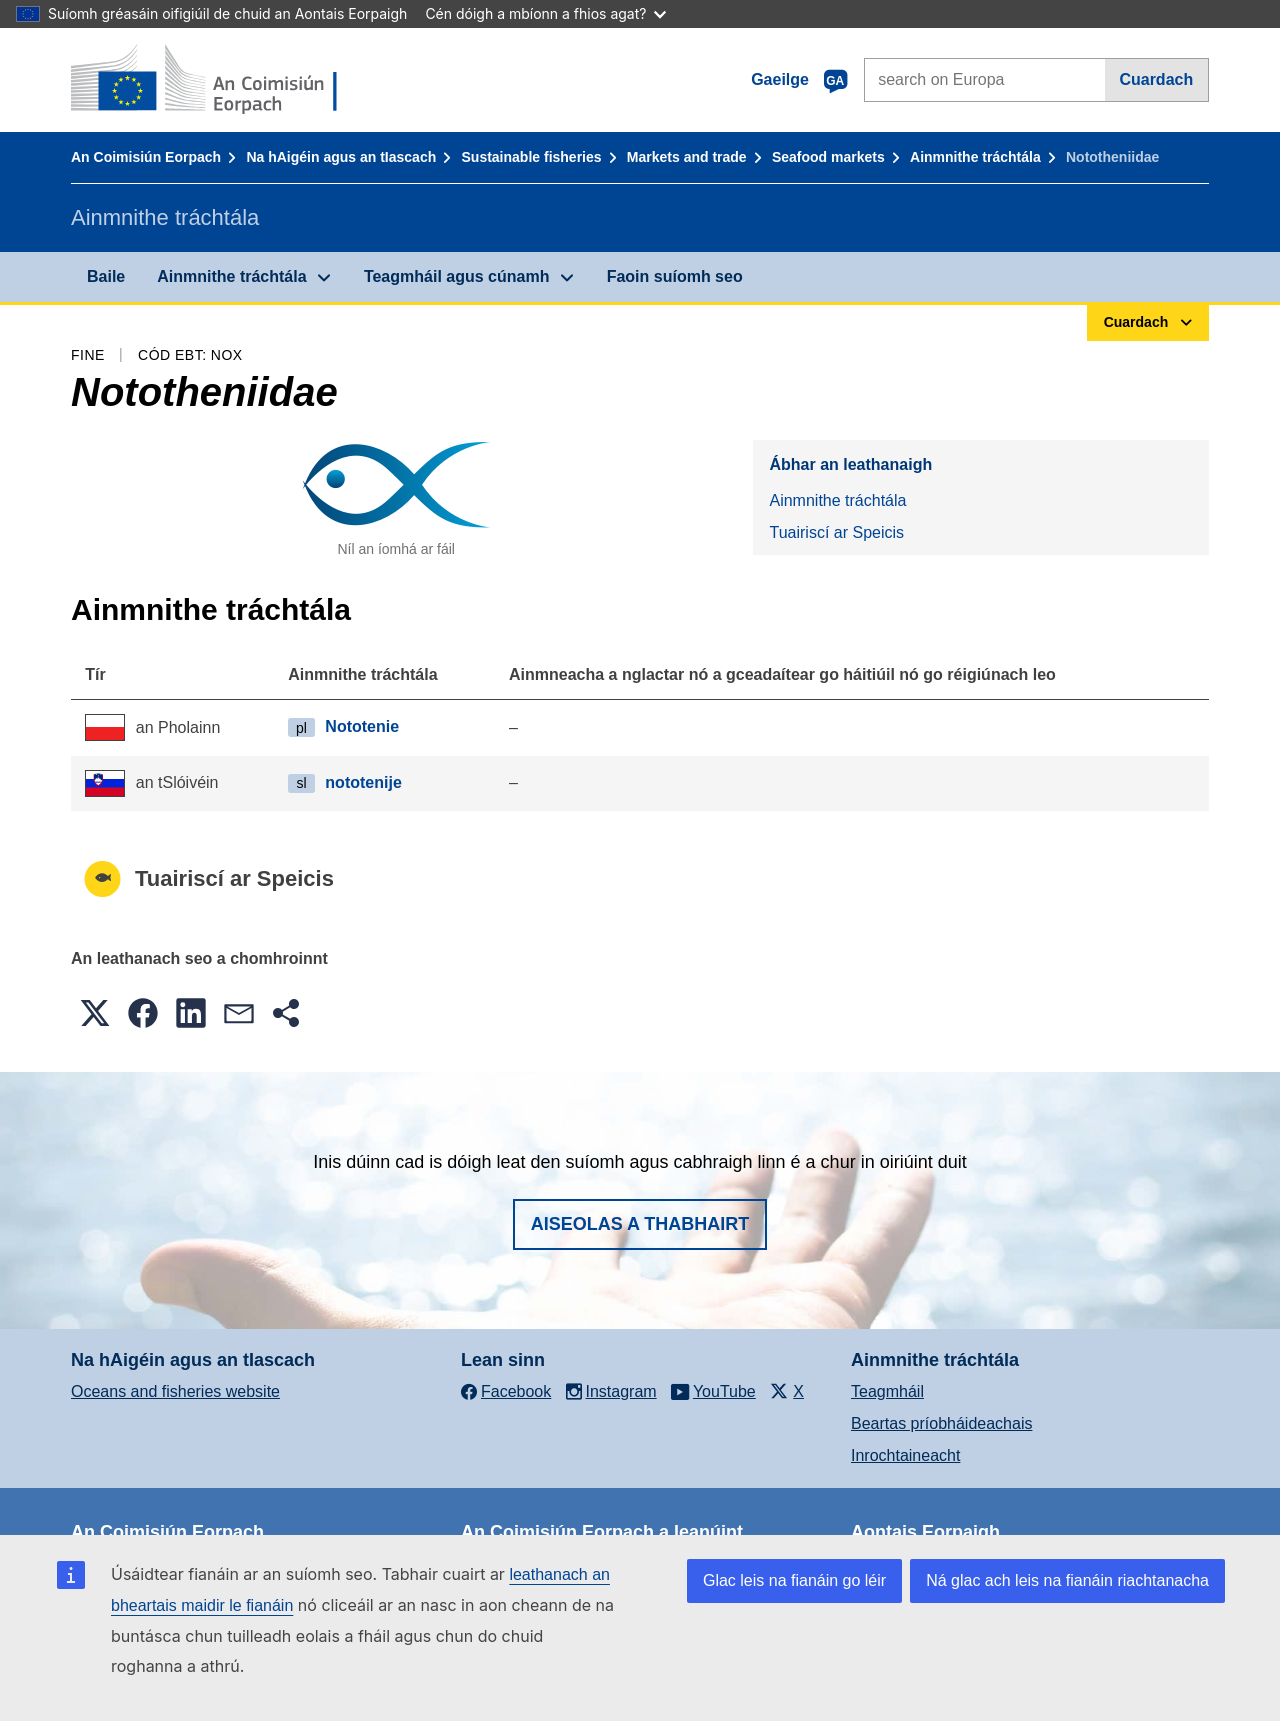  What do you see at coordinates (545, 13) in the screenshot?
I see `Cén dóigh a mbíonn a fhios agat?` at bounding box center [545, 13].